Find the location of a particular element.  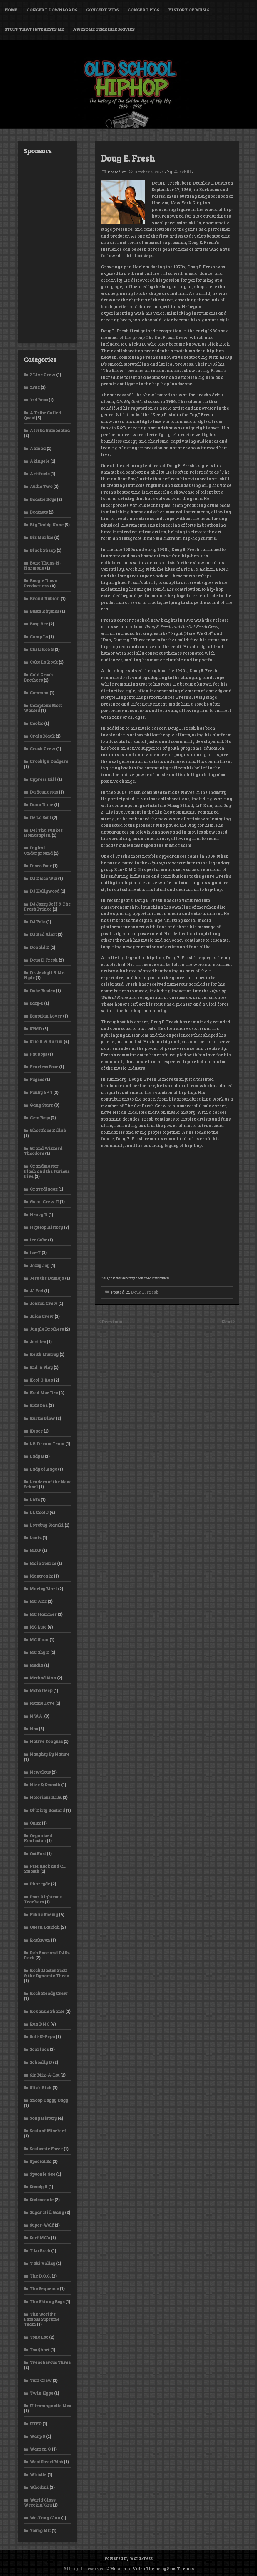

Rob Base and DJ Ez Rock is located at coordinates (46, 1955).